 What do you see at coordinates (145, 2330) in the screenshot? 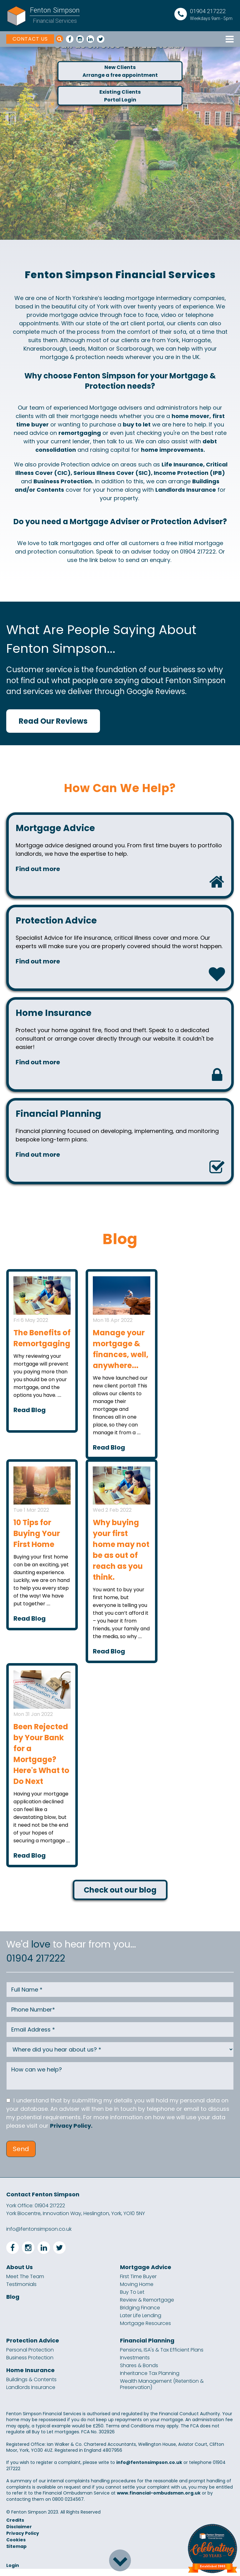
I see `Mortgage Resources` at bounding box center [145, 2330].